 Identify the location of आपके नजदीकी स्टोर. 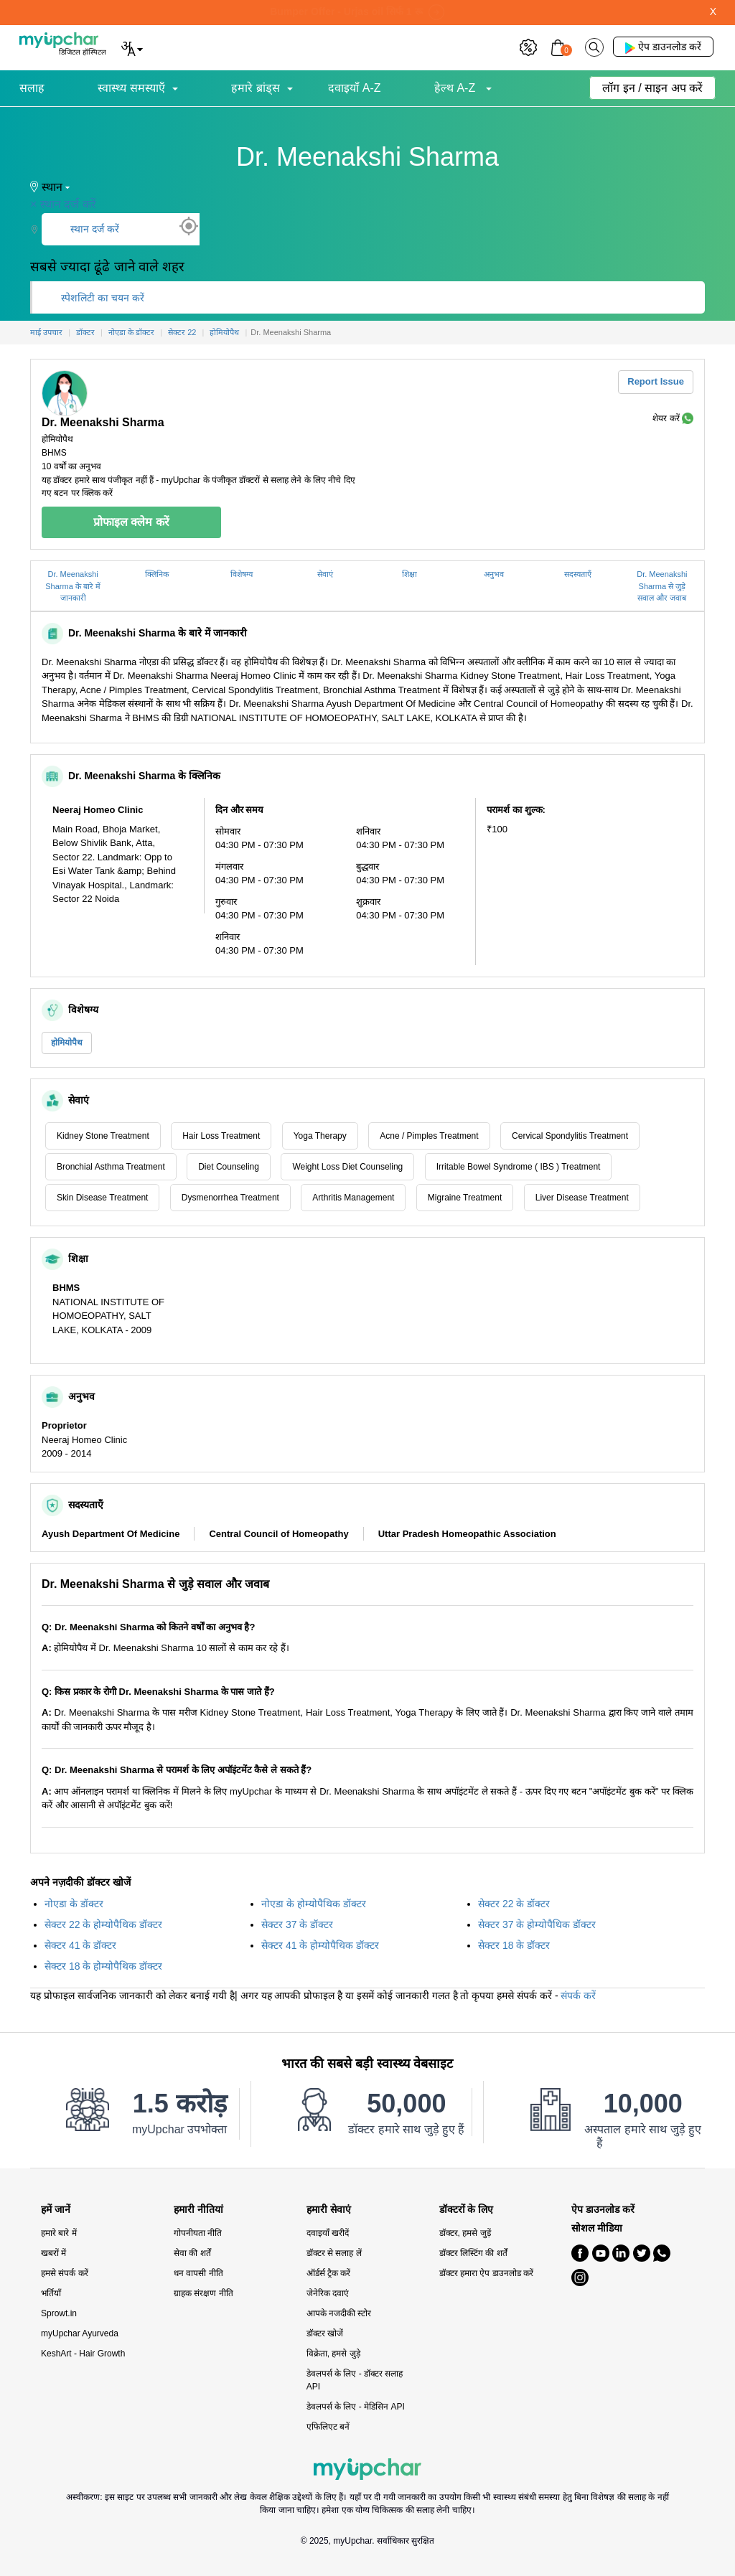
(339, 2313).